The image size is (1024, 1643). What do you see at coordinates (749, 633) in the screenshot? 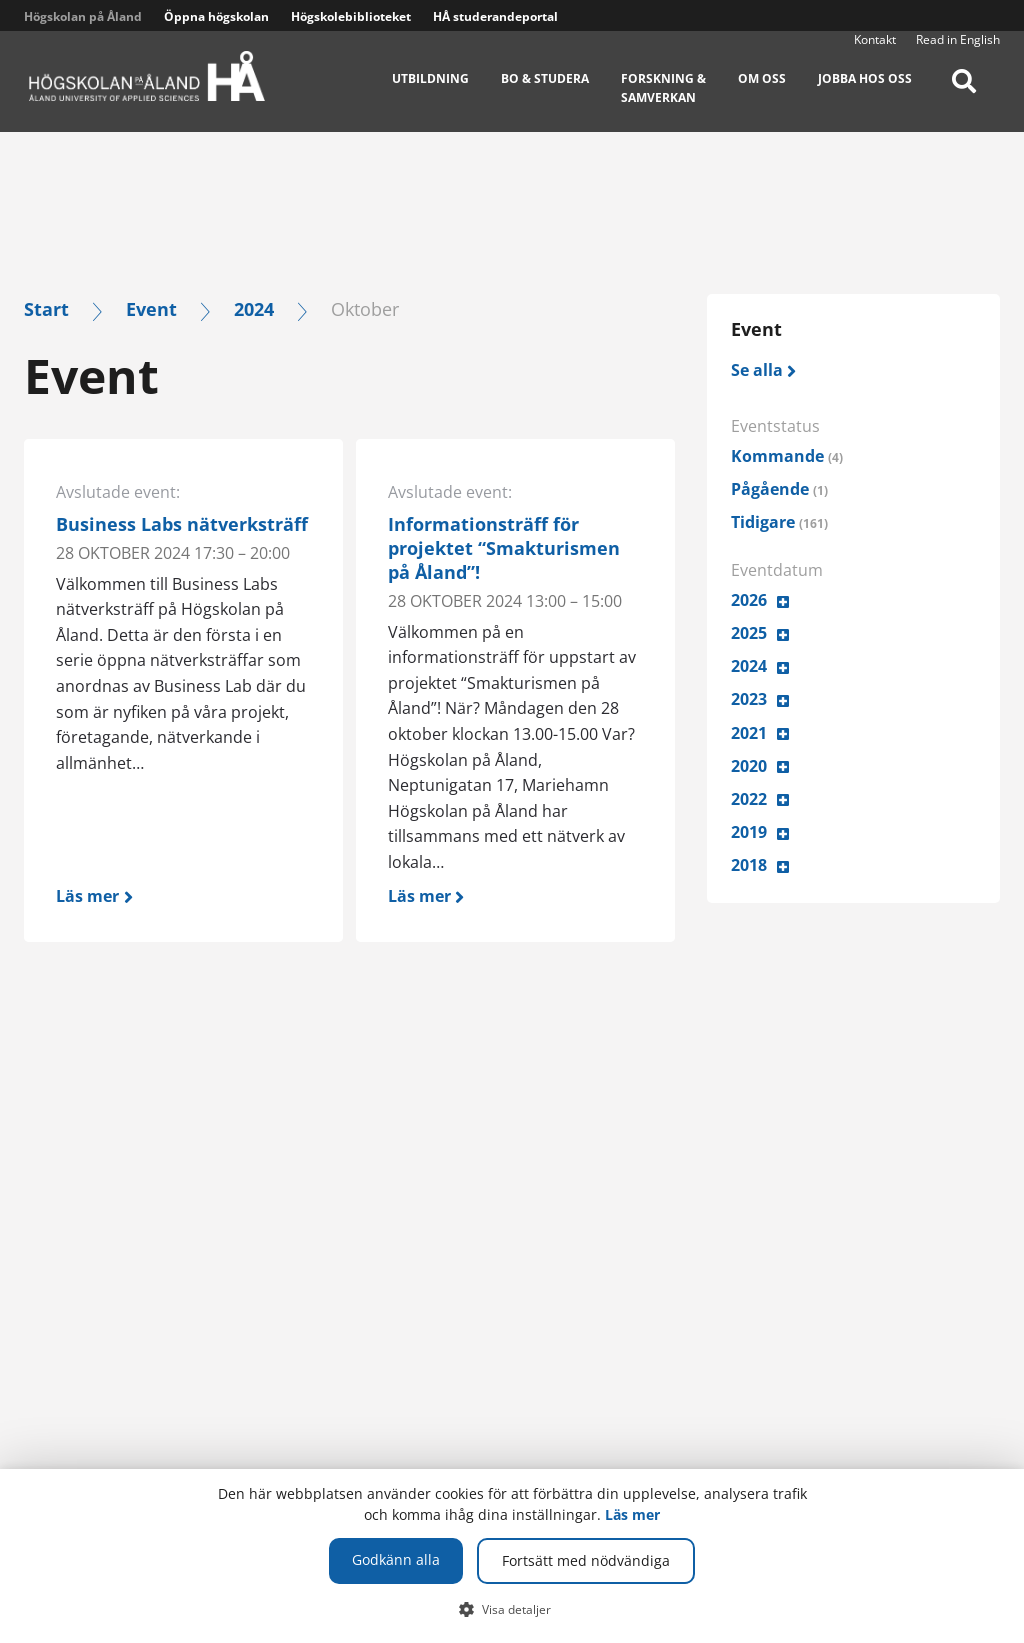
I see `2025` at bounding box center [749, 633].